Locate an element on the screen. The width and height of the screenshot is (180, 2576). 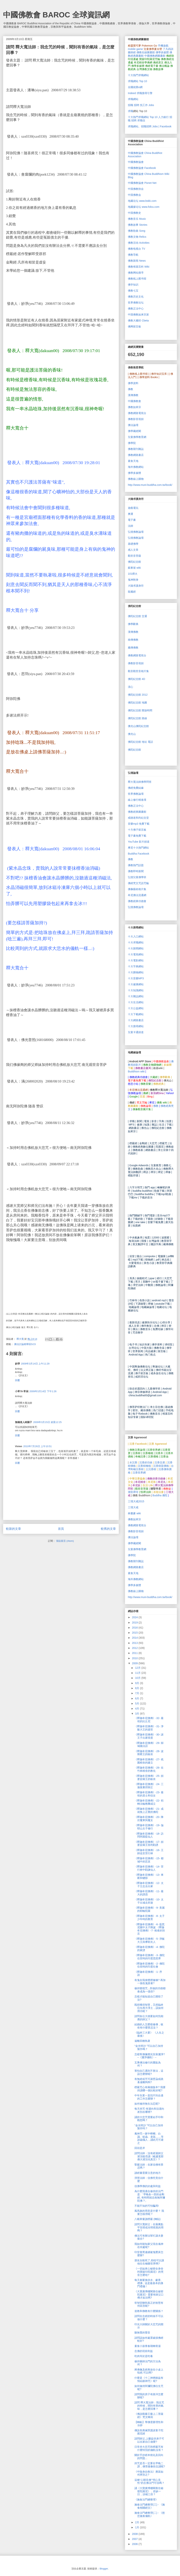
佛陀紀念館 is located at coordinates (134, 561).